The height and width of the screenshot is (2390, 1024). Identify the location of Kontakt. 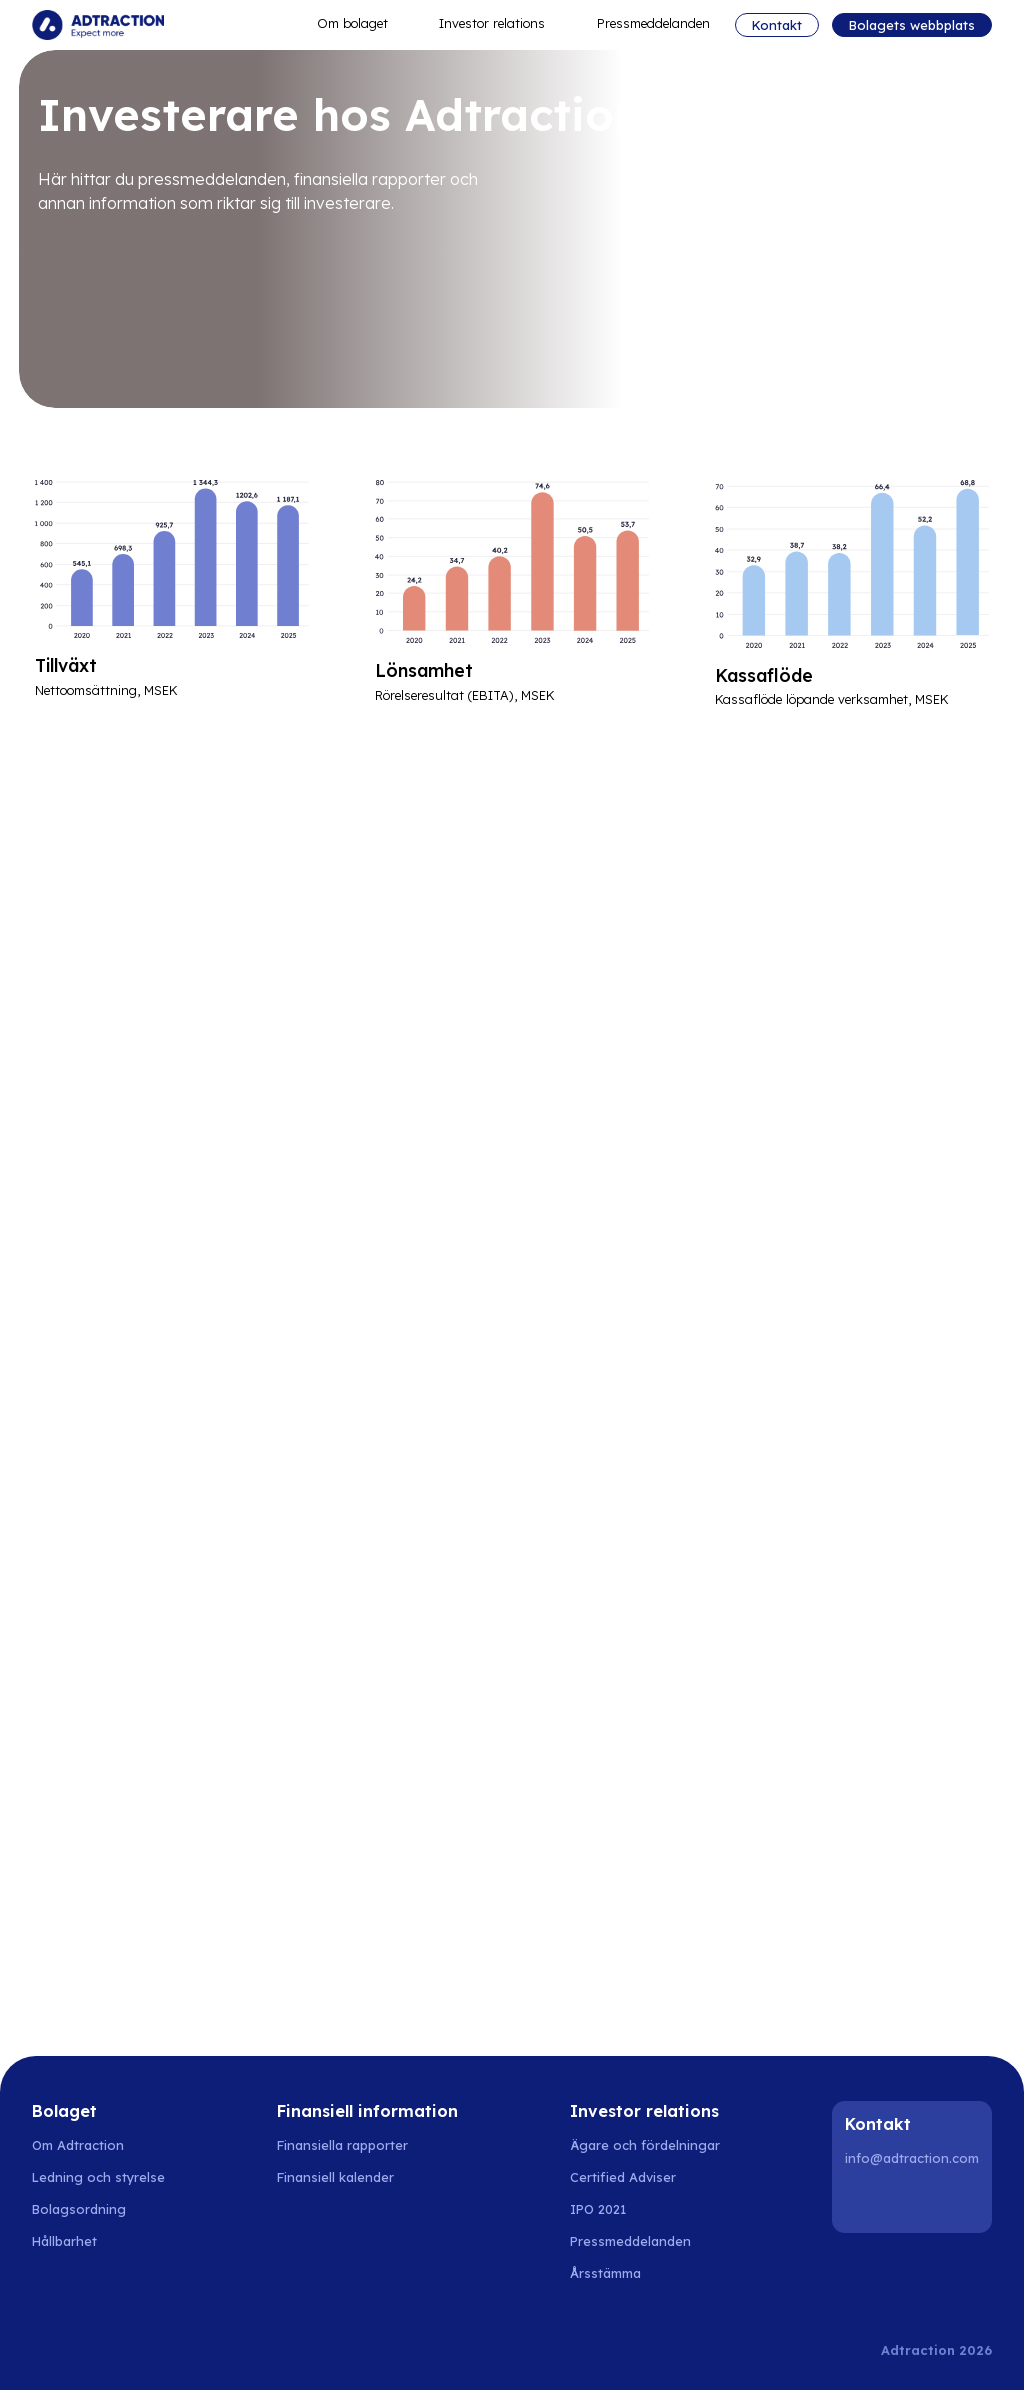
(777, 25).